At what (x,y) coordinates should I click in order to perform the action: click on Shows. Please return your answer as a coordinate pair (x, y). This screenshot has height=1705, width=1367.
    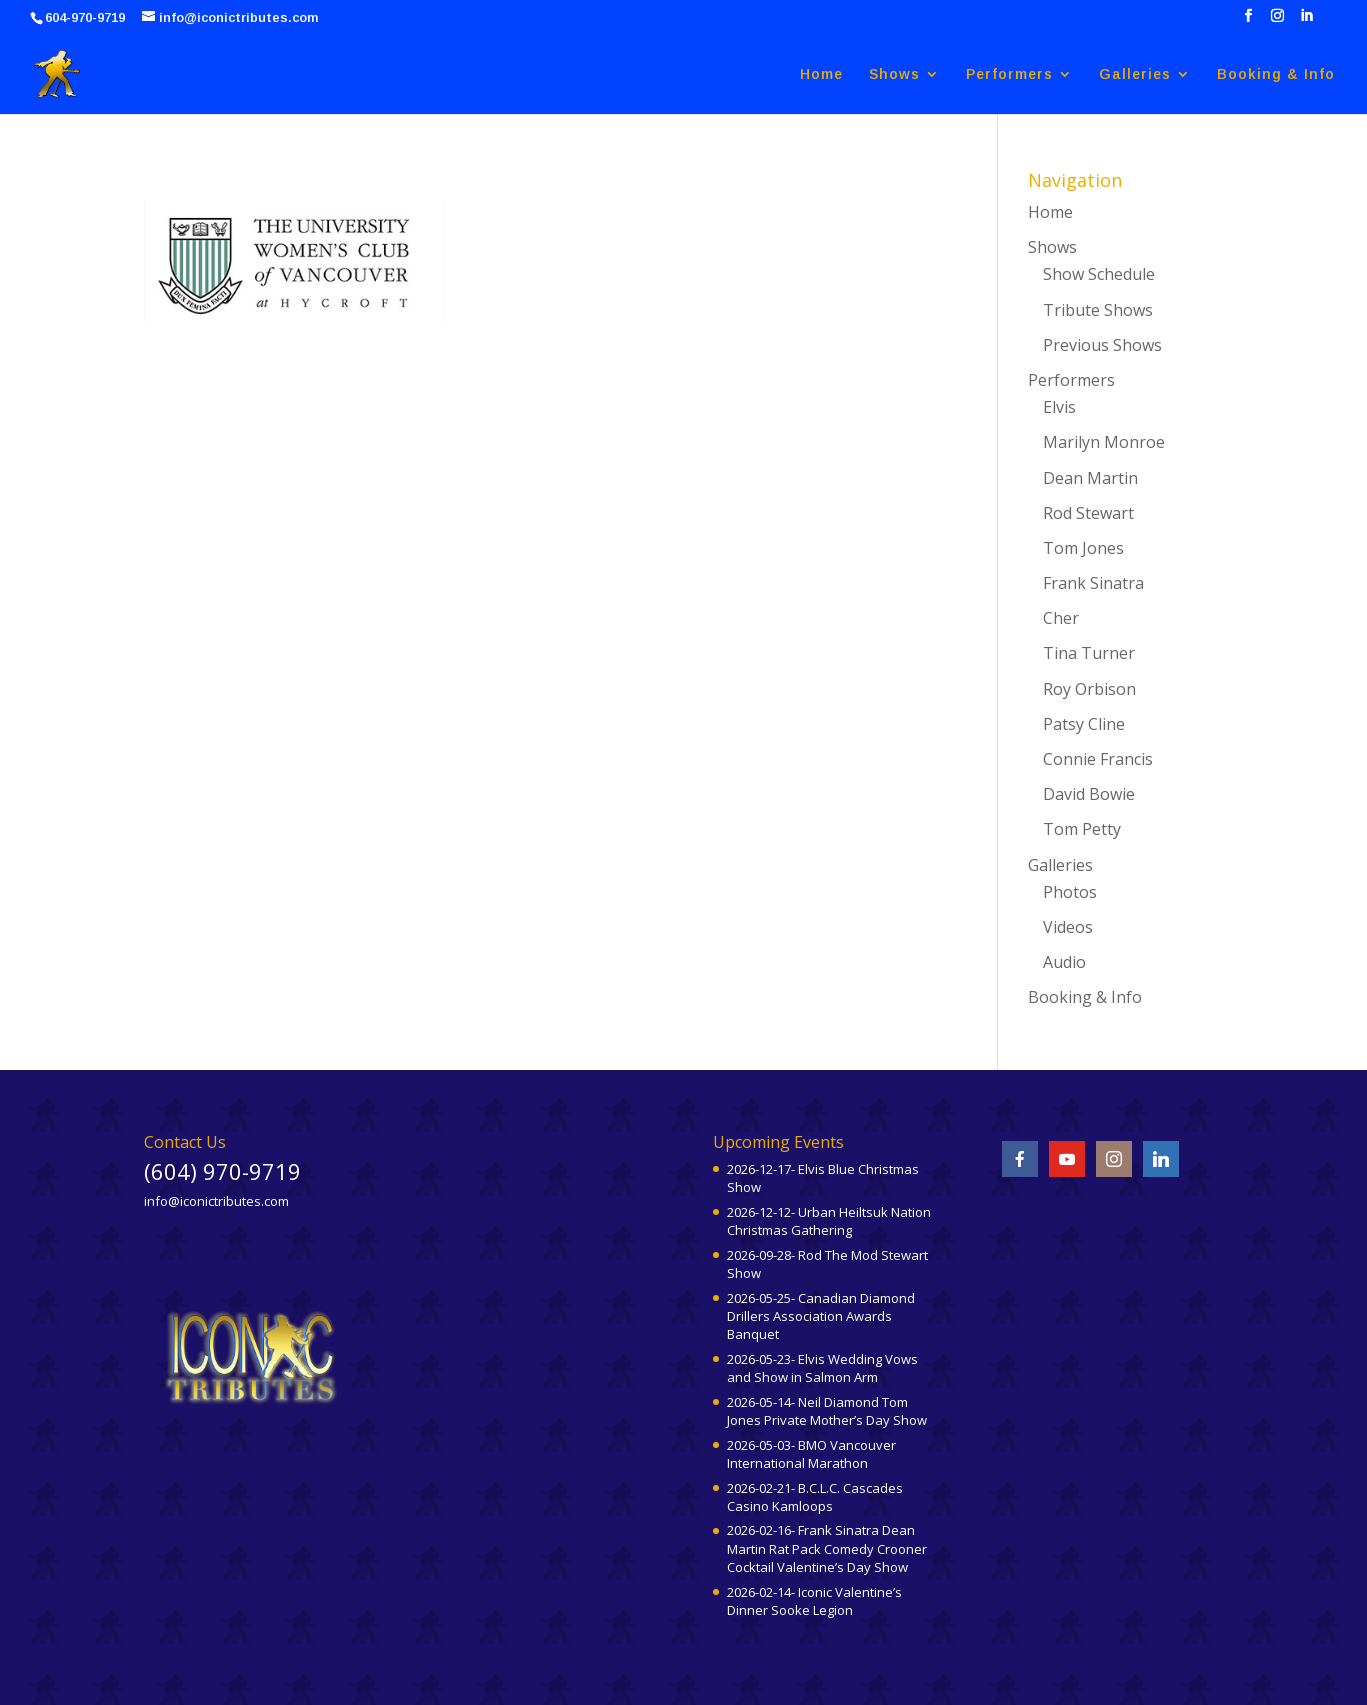
    Looking at the image, I should click on (894, 74).